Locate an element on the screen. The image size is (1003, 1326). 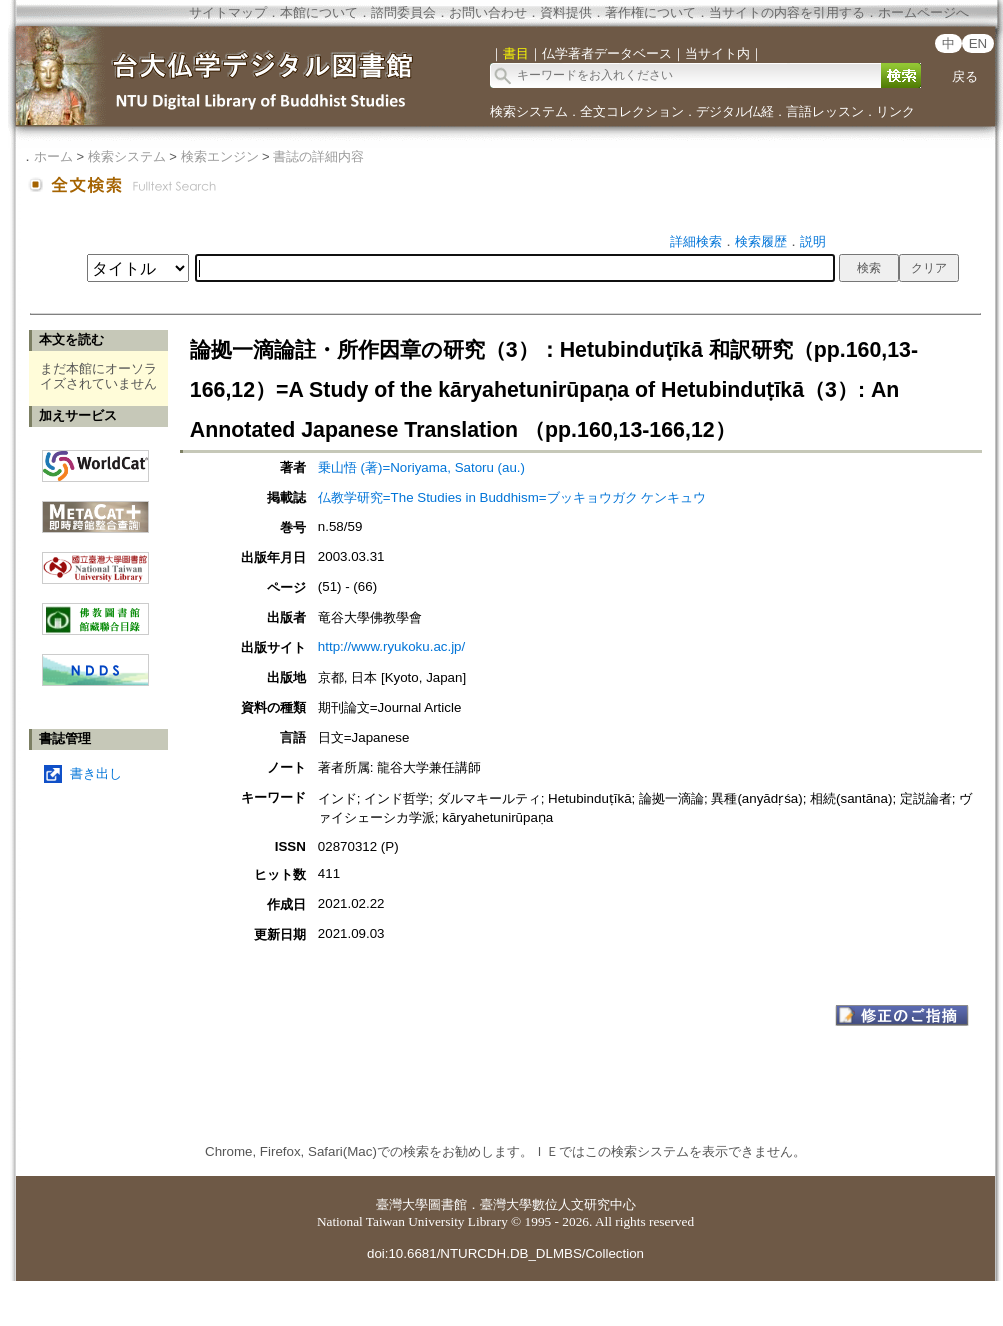
臺灣大學數位人文研究中心 is located at coordinates (558, 1204).